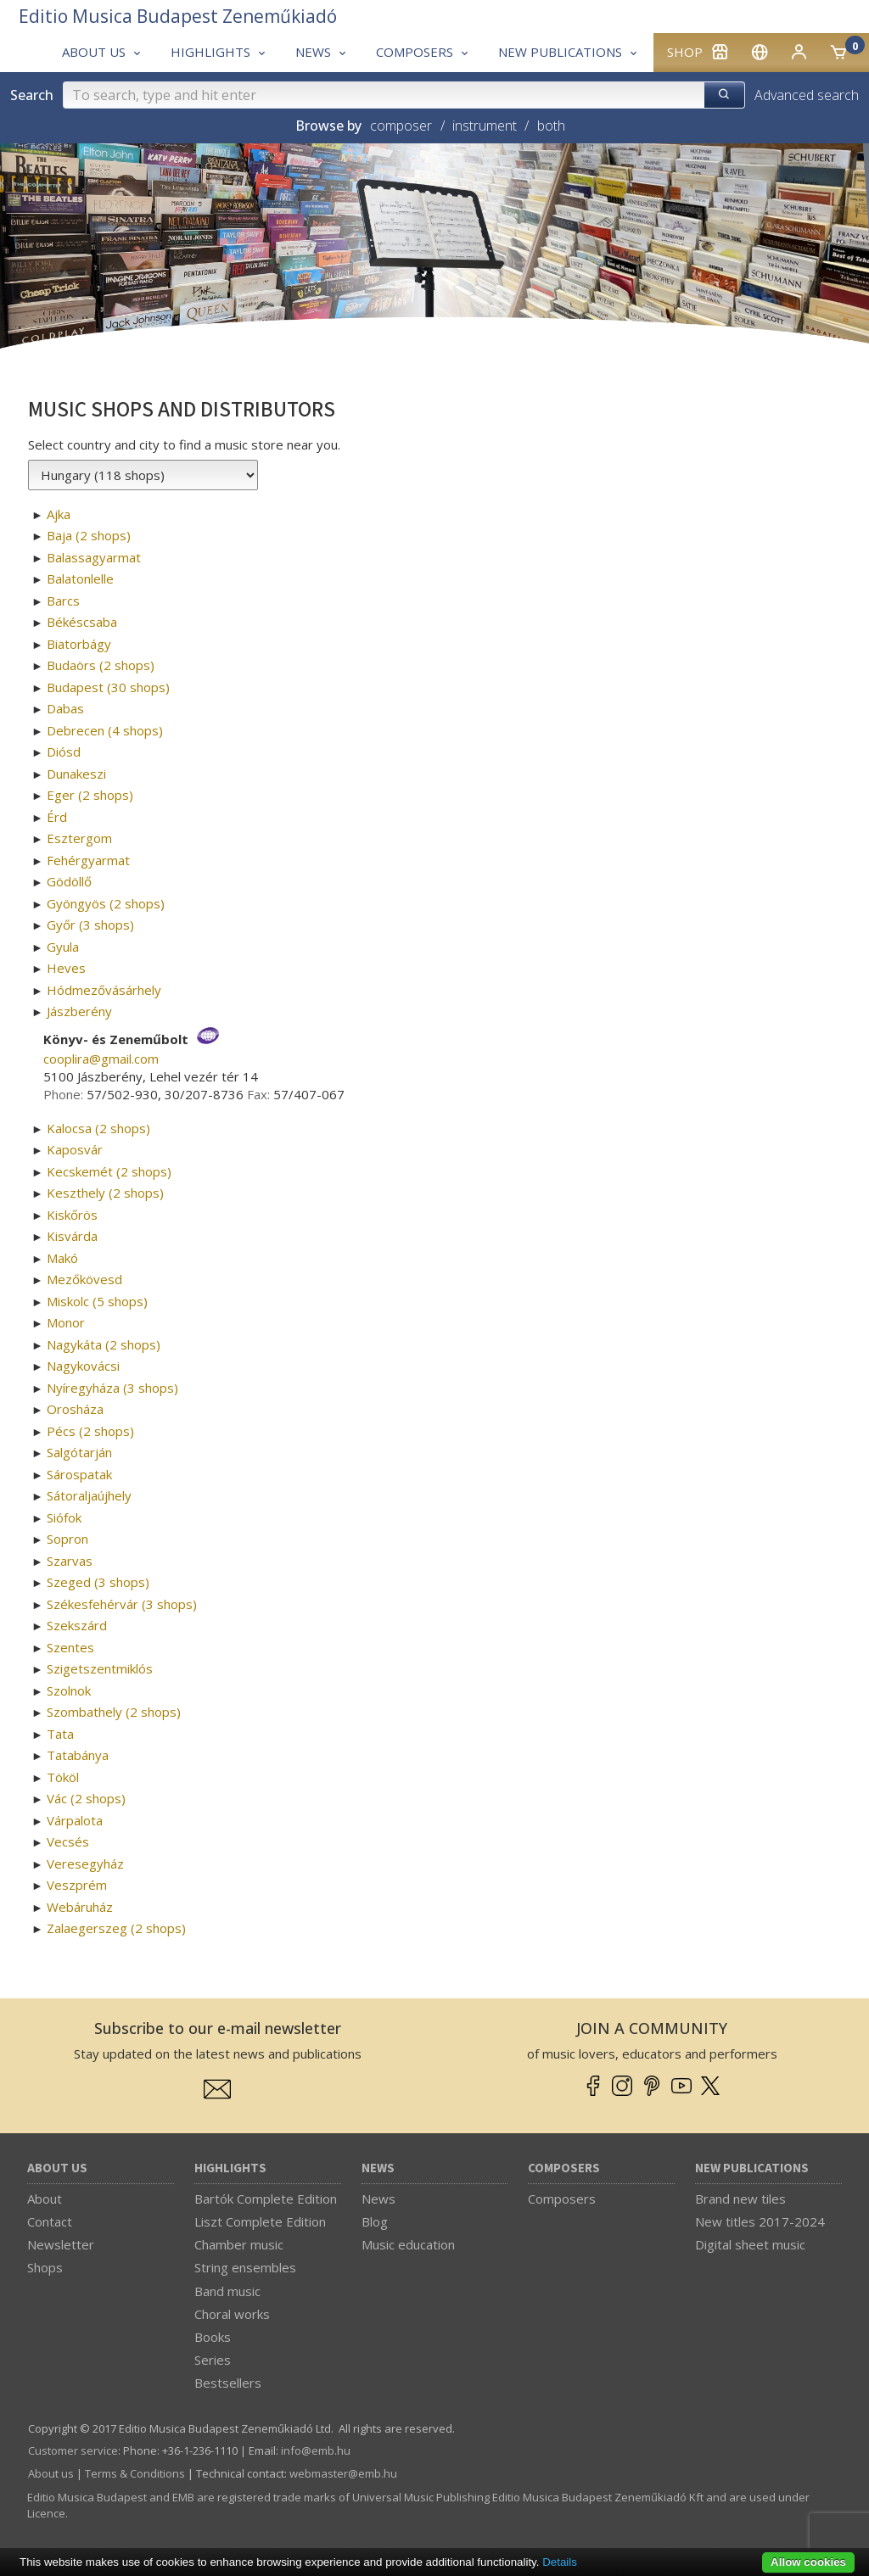 The height and width of the screenshot is (2576, 869). I want to click on Blog, so click(375, 2221).